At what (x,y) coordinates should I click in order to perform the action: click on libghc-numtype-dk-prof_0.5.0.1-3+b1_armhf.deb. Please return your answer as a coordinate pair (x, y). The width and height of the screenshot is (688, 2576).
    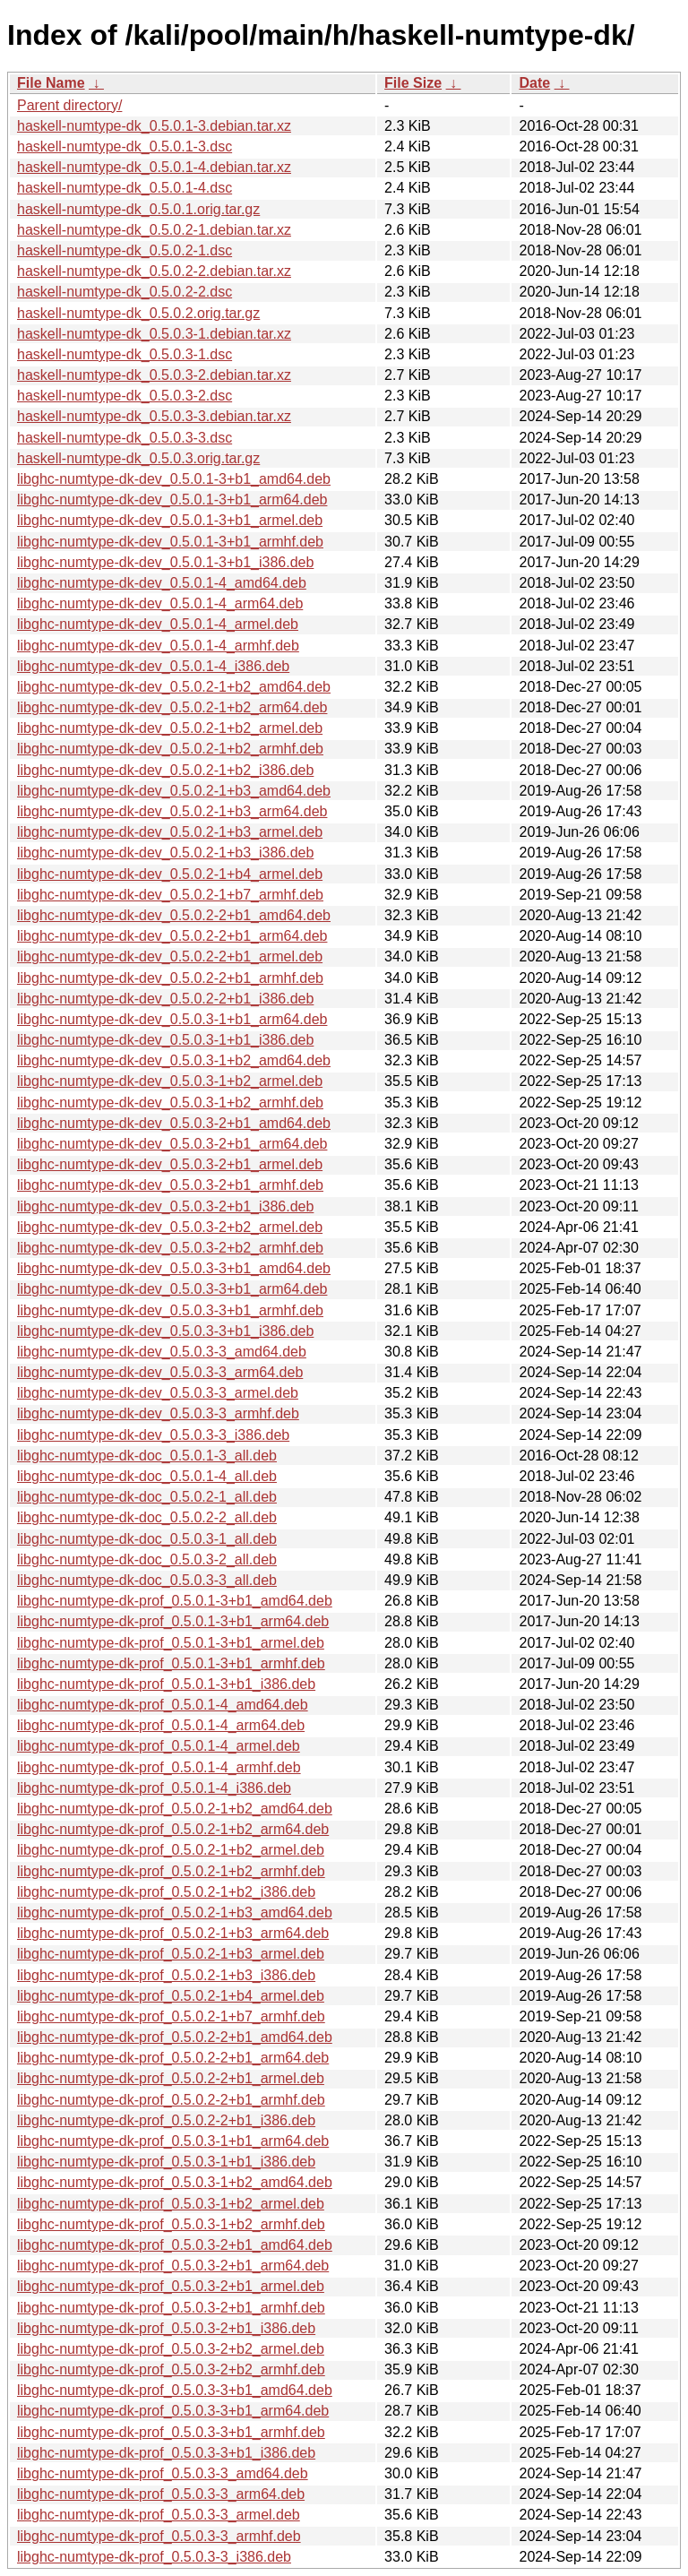
    Looking at the image, I should click on (171, 1663).